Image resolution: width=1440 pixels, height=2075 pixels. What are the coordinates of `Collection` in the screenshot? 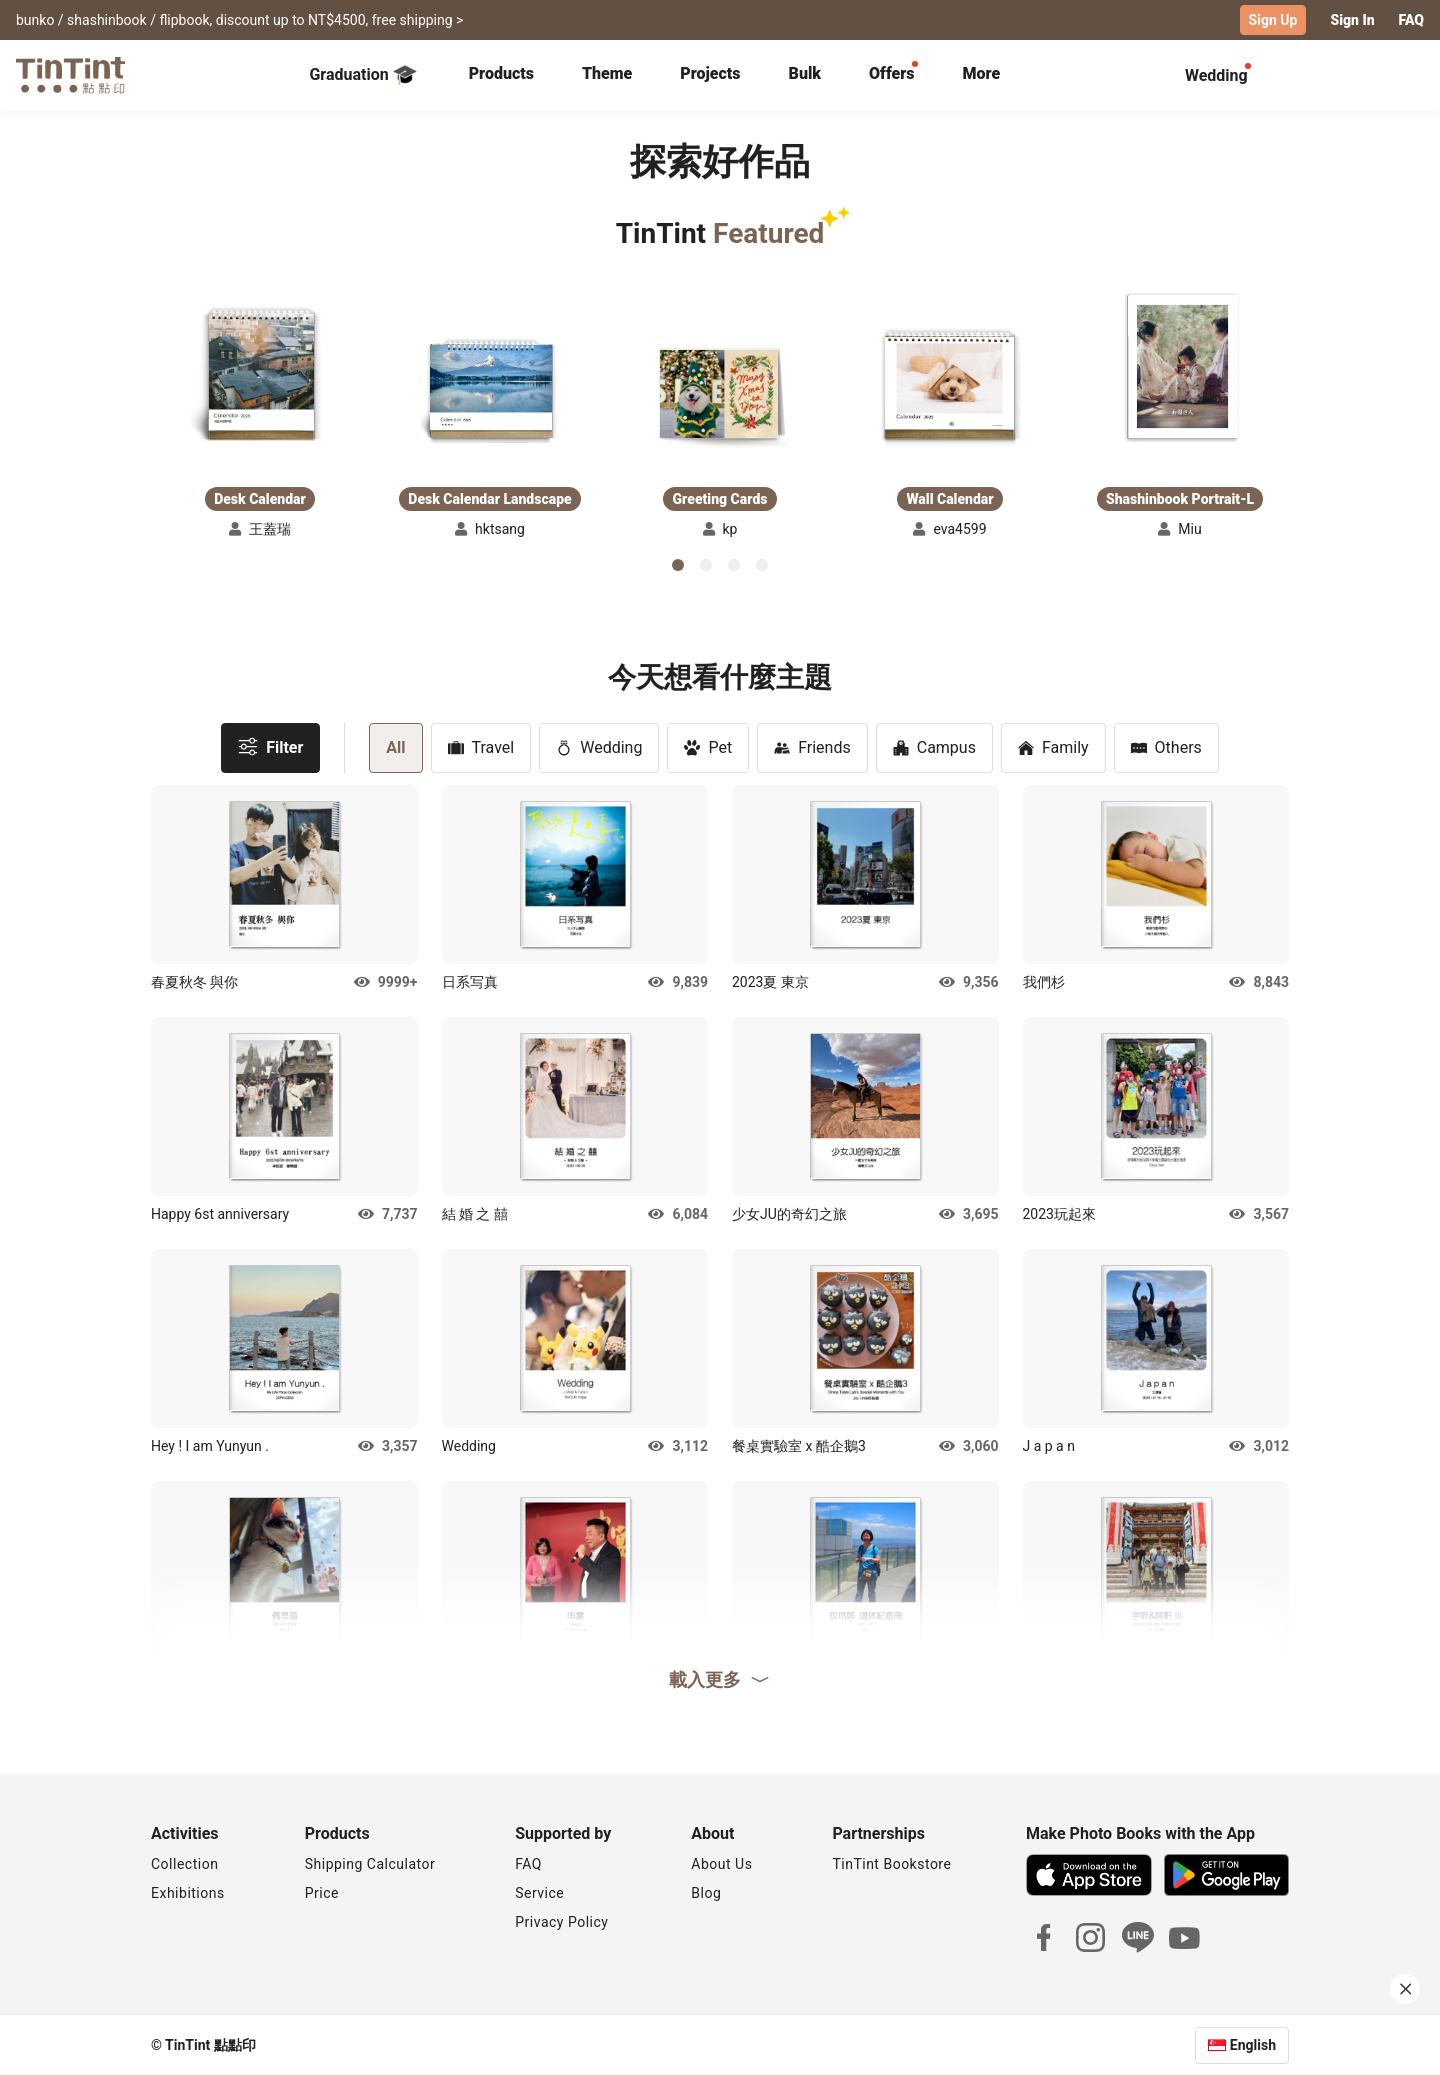 It's located at (184, 1863).